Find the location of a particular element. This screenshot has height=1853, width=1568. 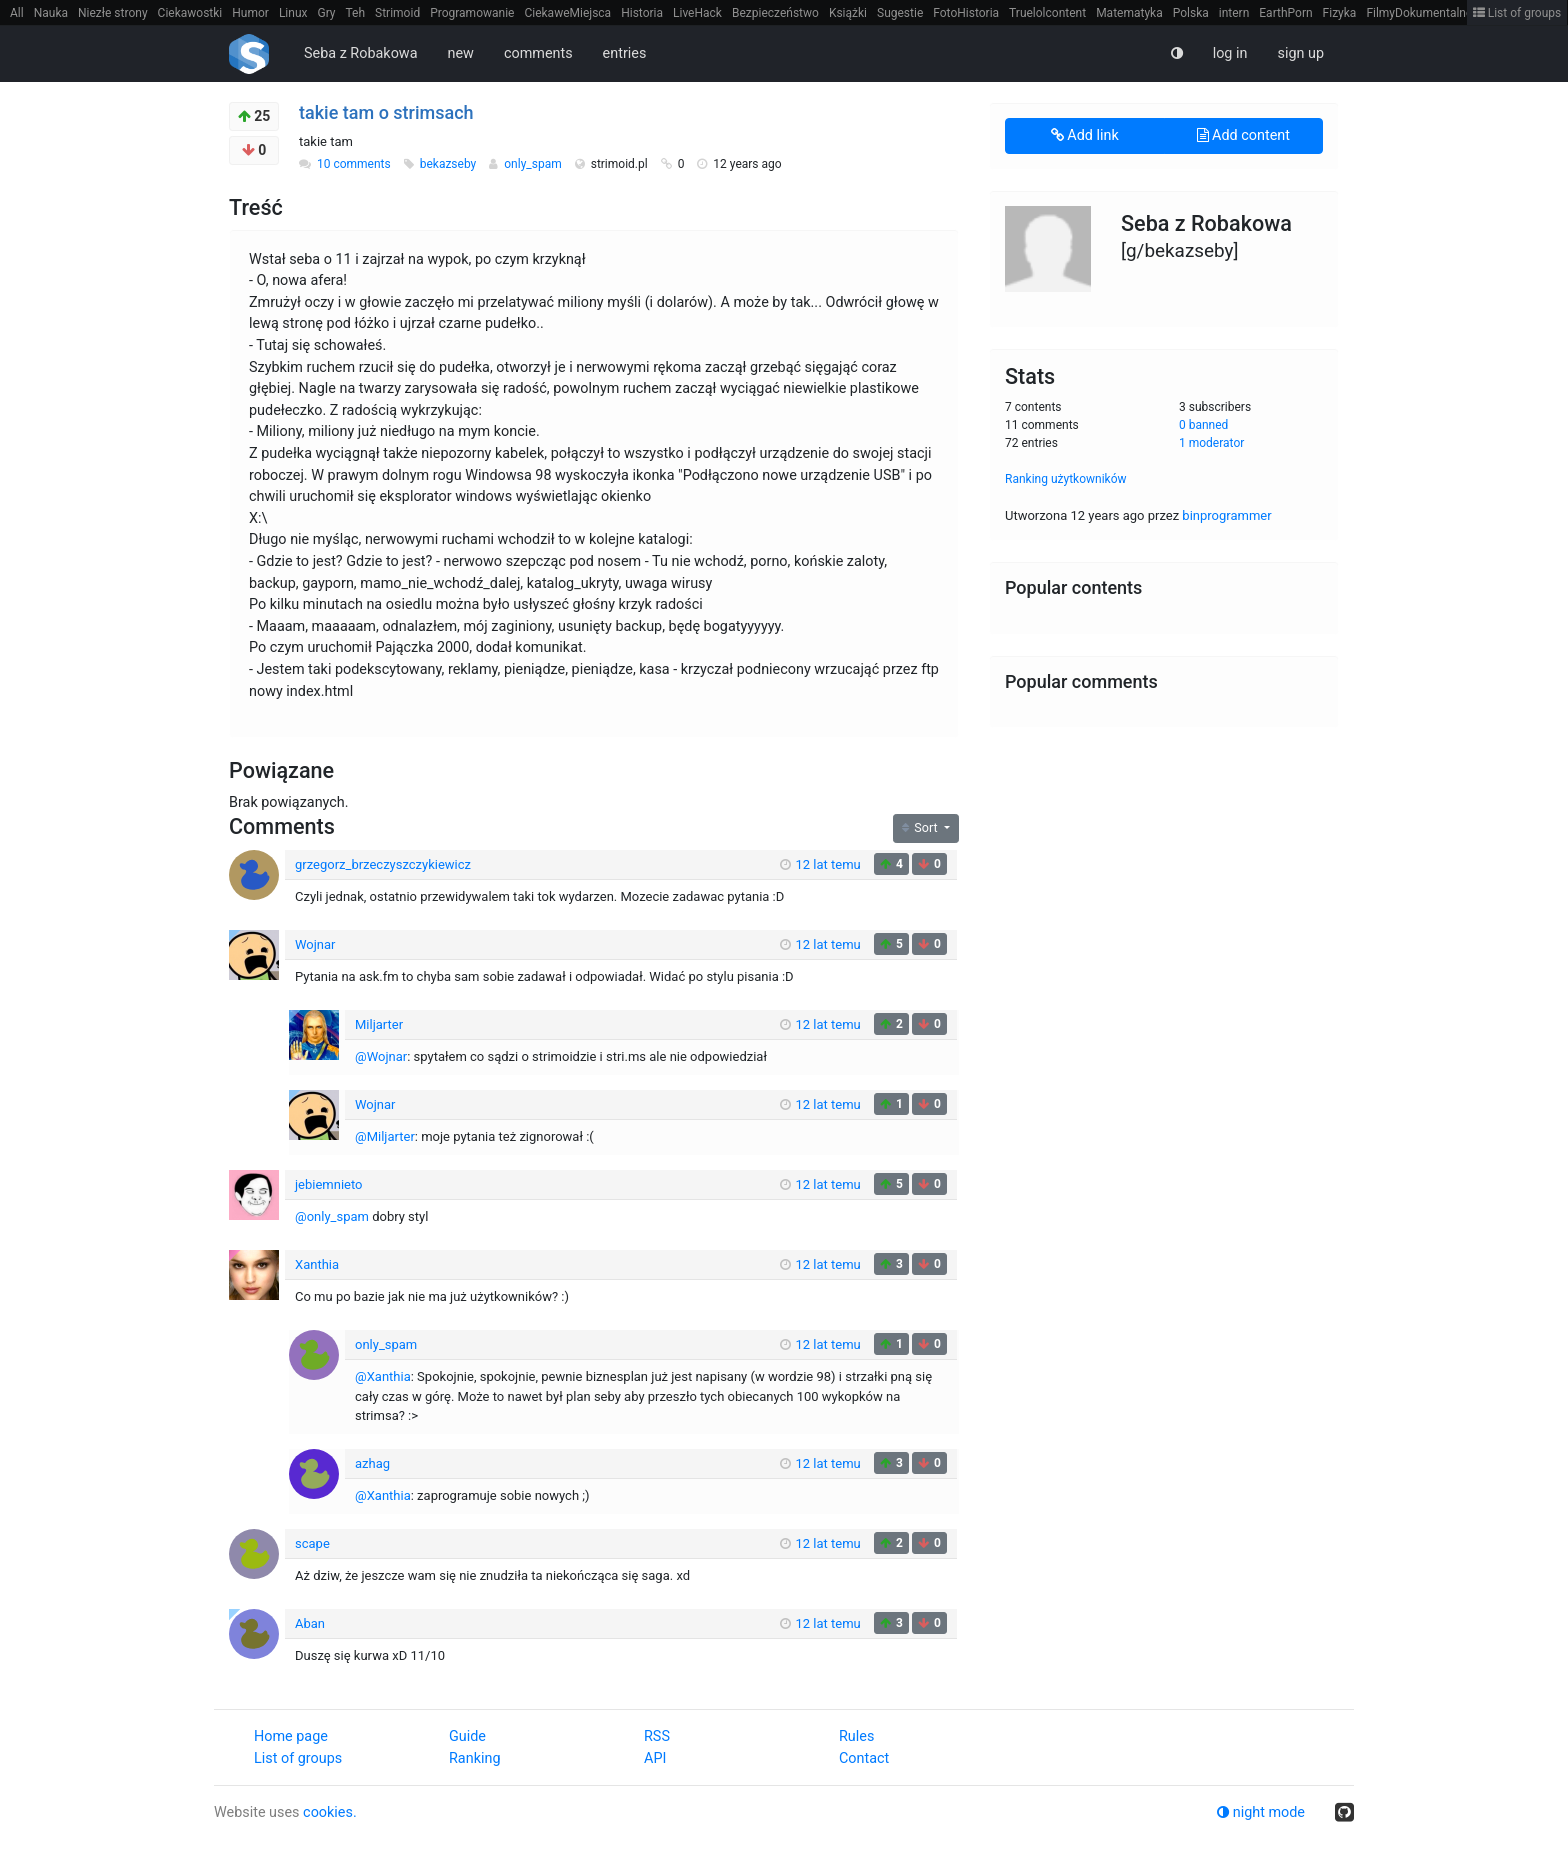

Add content is located at coordinates (1243, 135).